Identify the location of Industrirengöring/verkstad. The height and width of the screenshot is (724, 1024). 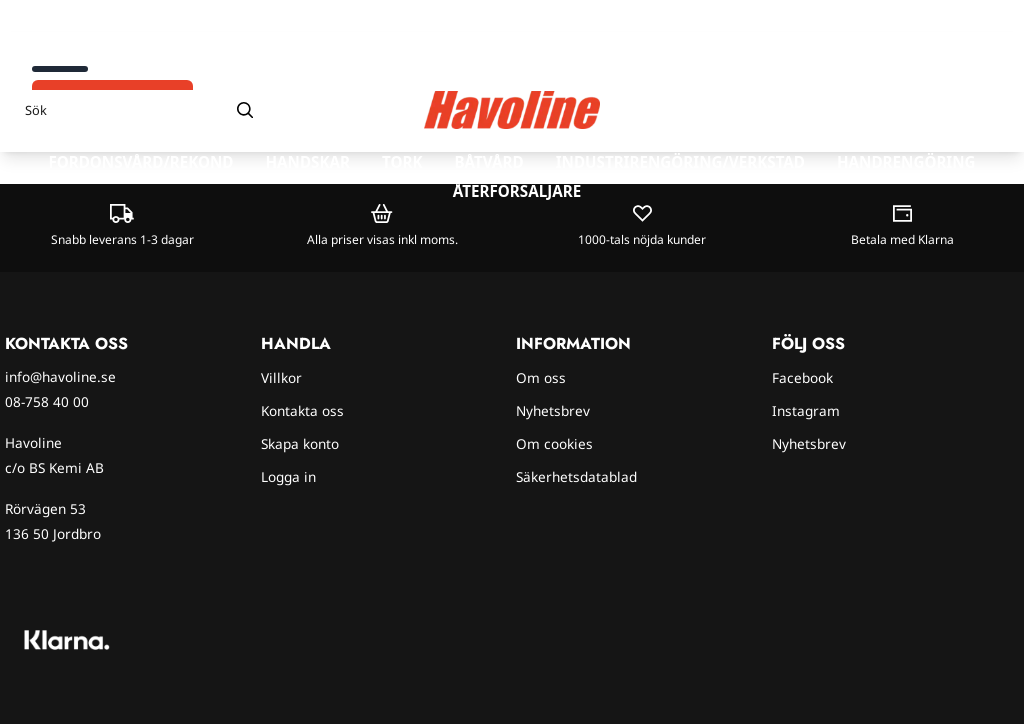
(680, 162).